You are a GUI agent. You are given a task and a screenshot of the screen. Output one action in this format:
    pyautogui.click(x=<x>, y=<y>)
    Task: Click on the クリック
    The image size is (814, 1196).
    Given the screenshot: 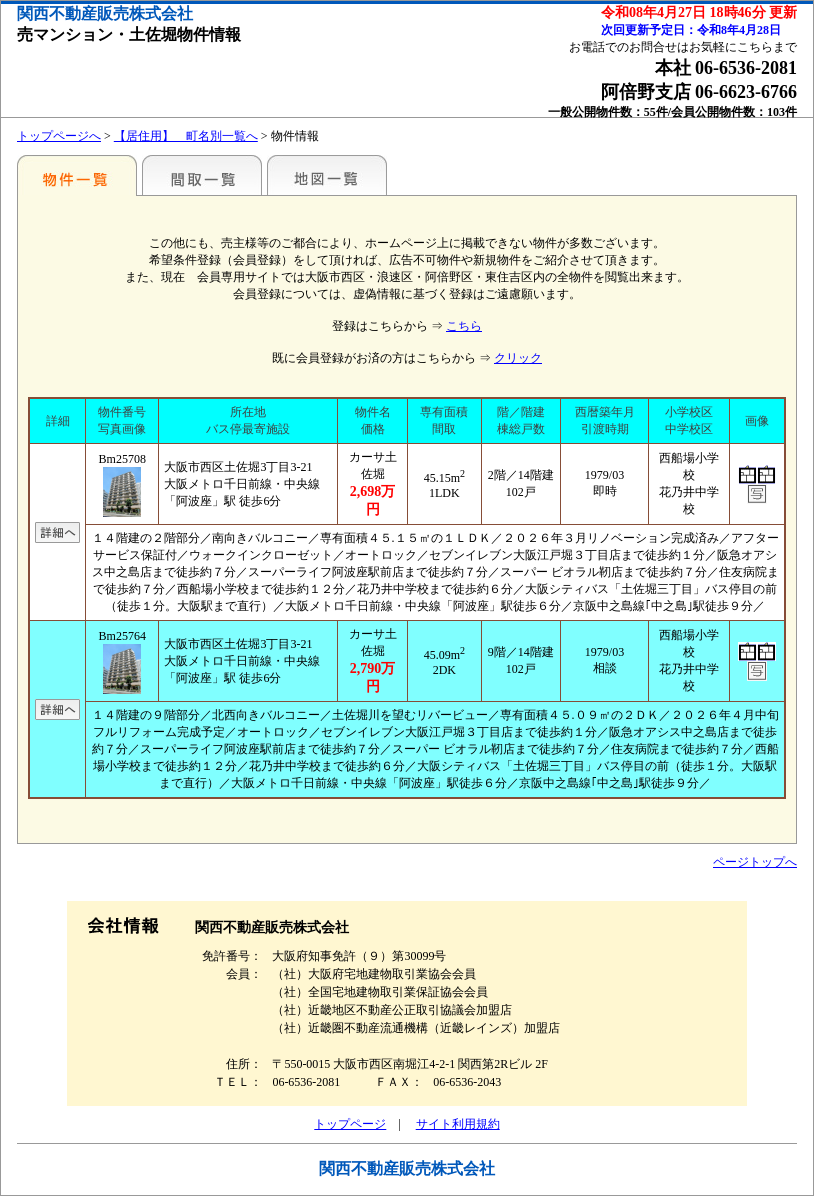 What is the action you would take?
    pyautogui.click(x=518, y=358)
    